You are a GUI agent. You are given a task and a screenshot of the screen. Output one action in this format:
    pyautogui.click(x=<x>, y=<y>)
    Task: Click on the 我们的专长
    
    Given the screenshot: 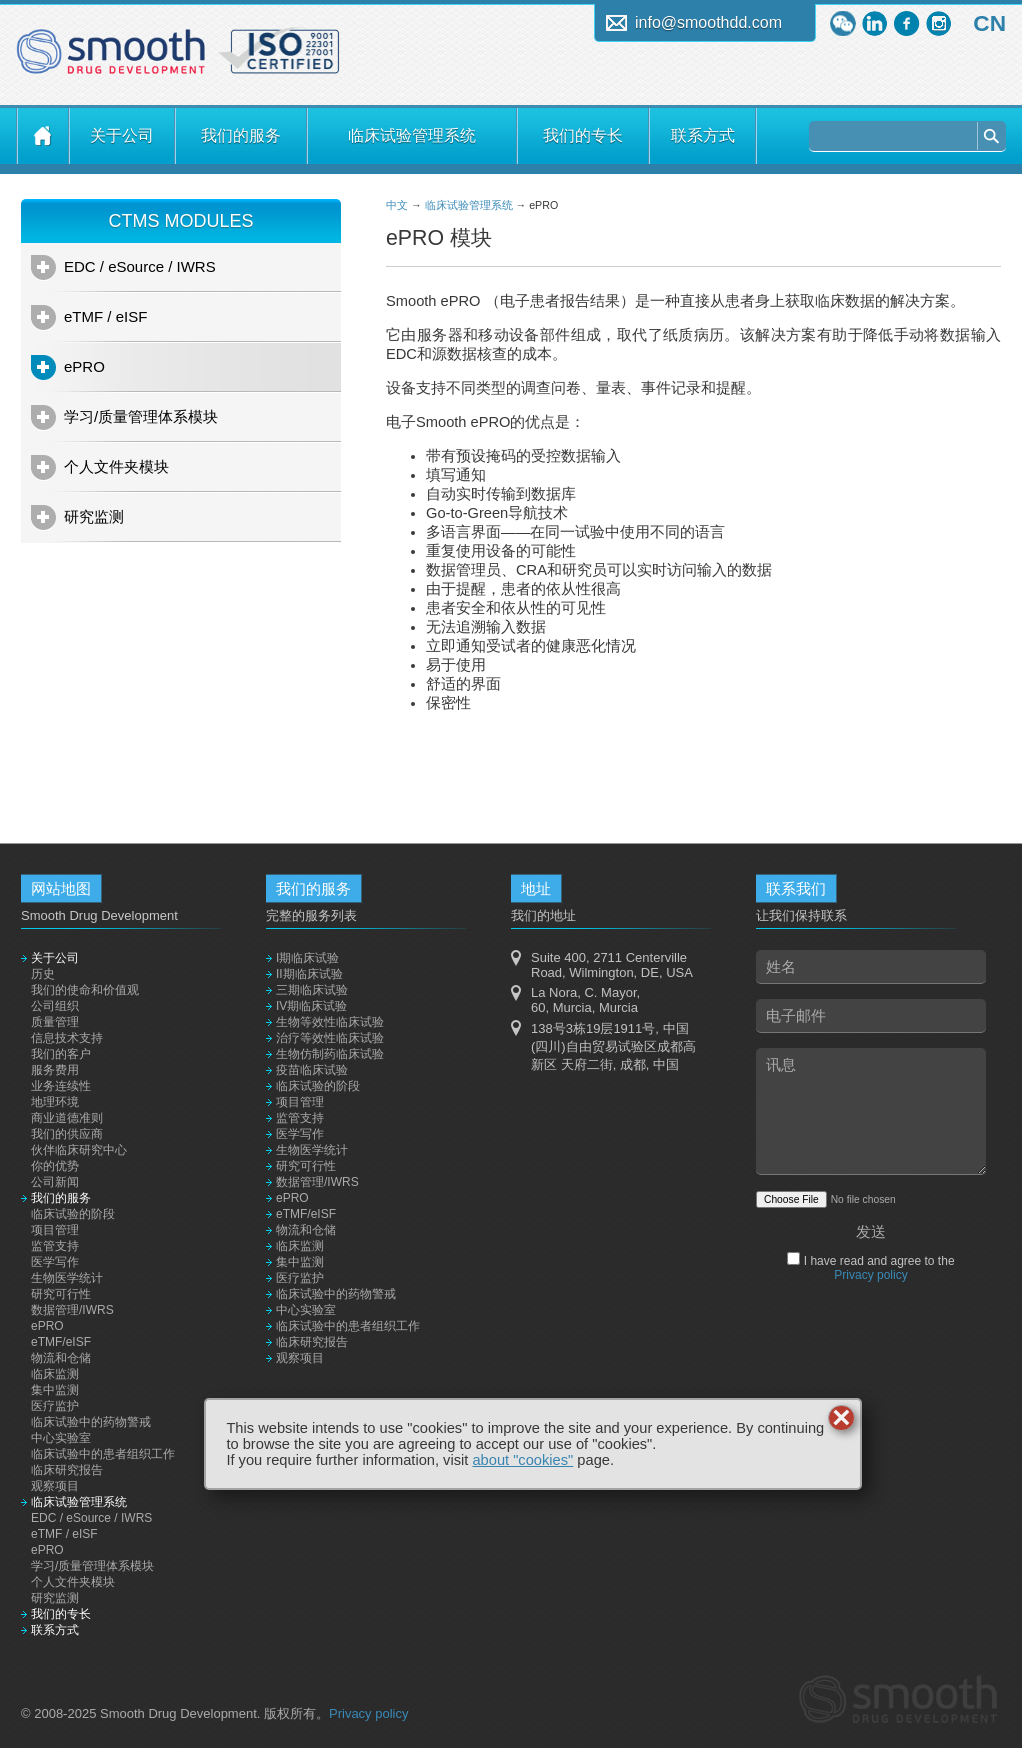 What is the action you would take?
    pyautogui.click(x=583, y=135)
    